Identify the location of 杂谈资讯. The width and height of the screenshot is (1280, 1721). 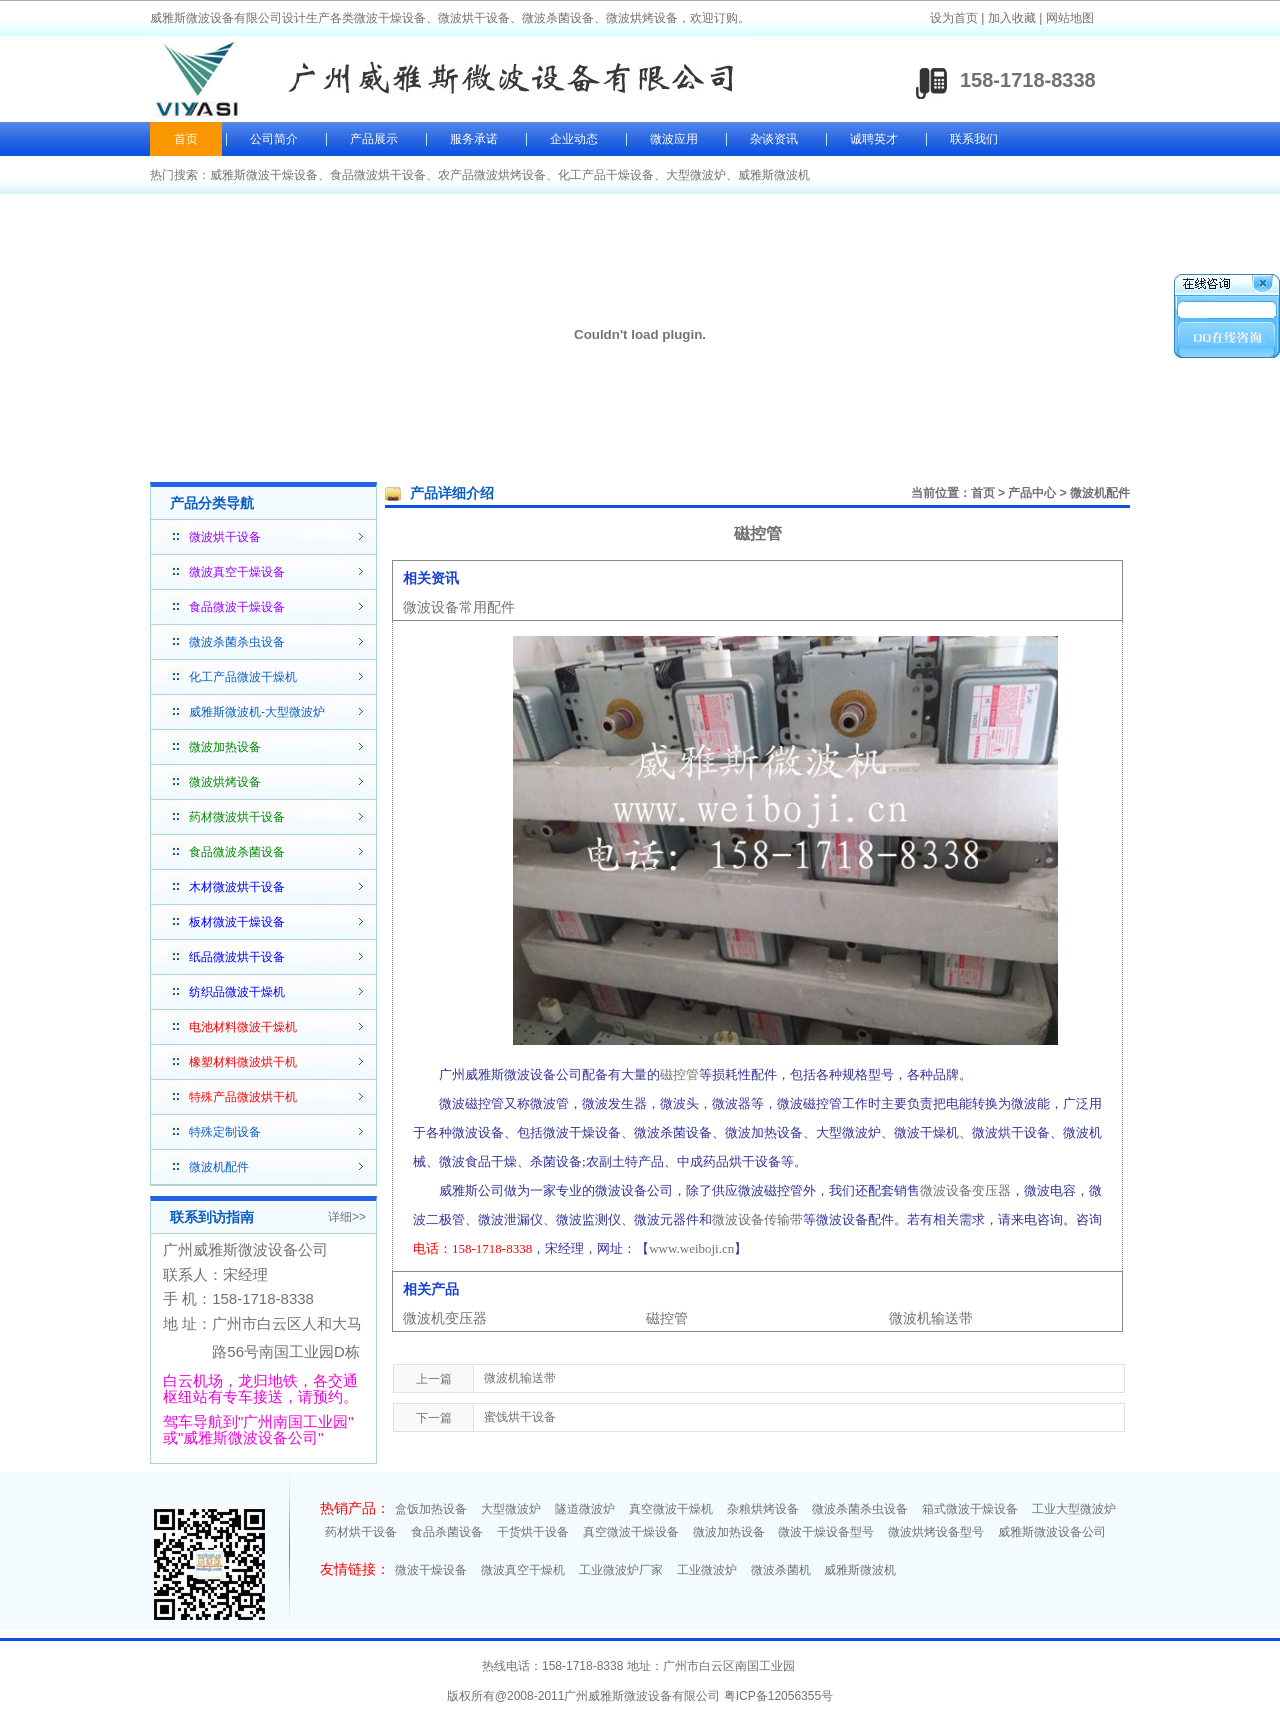
(774, 139).